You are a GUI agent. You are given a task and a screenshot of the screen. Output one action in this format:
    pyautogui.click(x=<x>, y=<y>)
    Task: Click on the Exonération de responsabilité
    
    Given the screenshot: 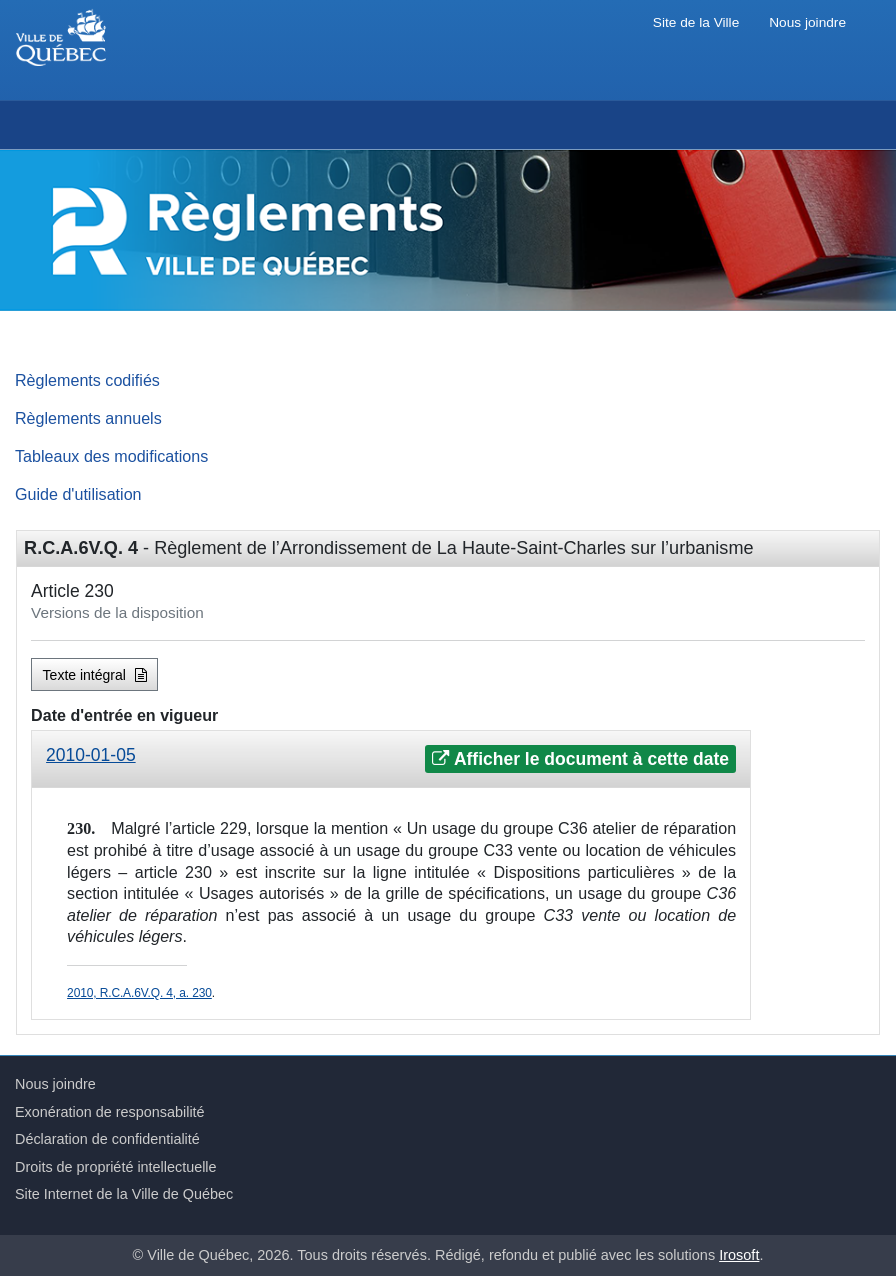 What is the action you would take?
    pyautogui.click(x=110, y=1112)
    